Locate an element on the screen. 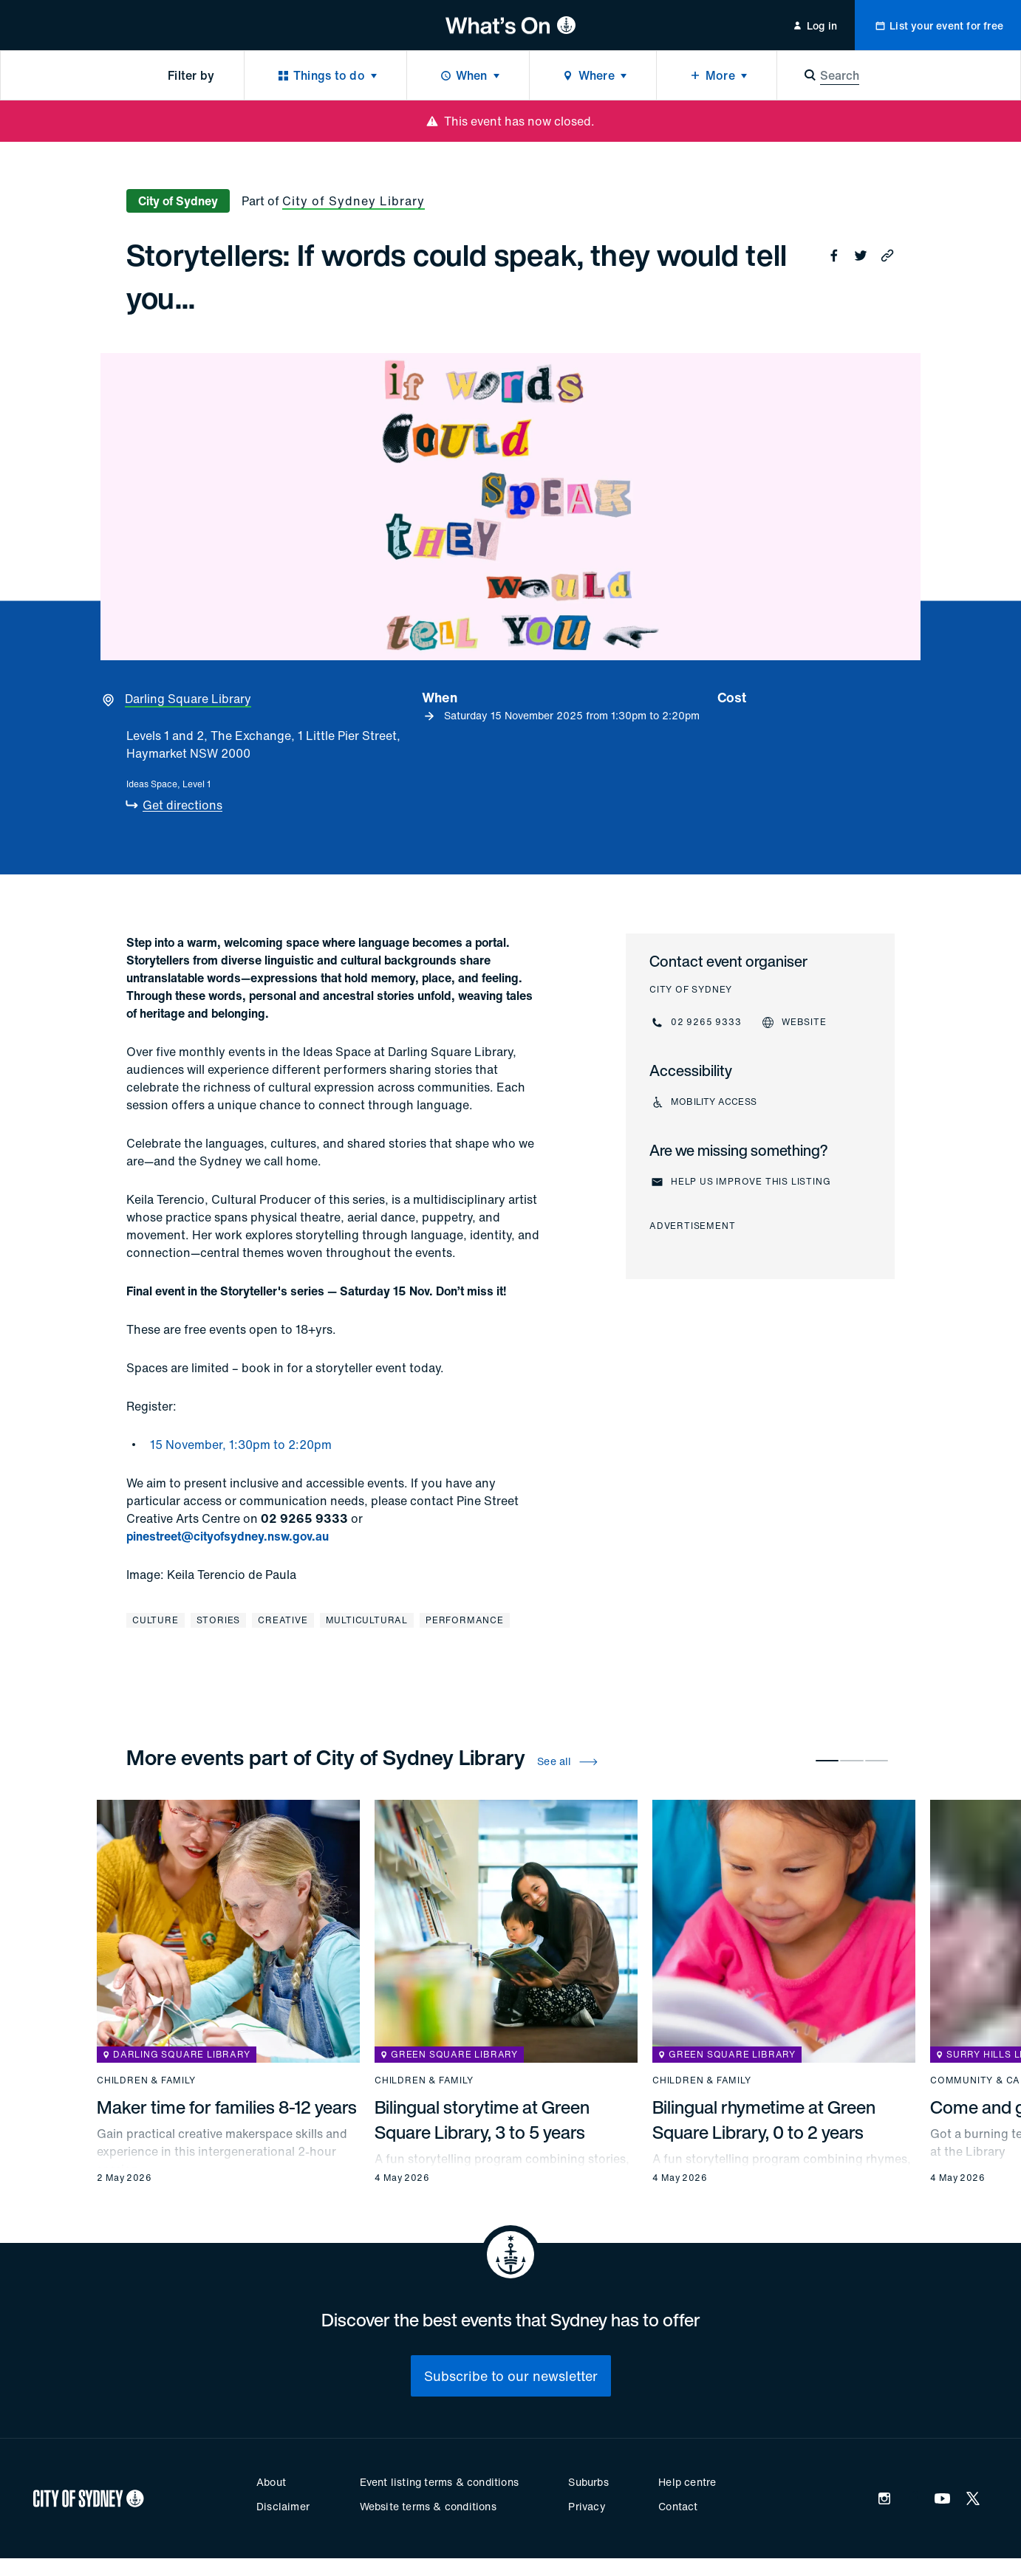 The height and width of the screenshot is (2576, 1021). Website terms & conditions is located at coordinates (428, 2506).